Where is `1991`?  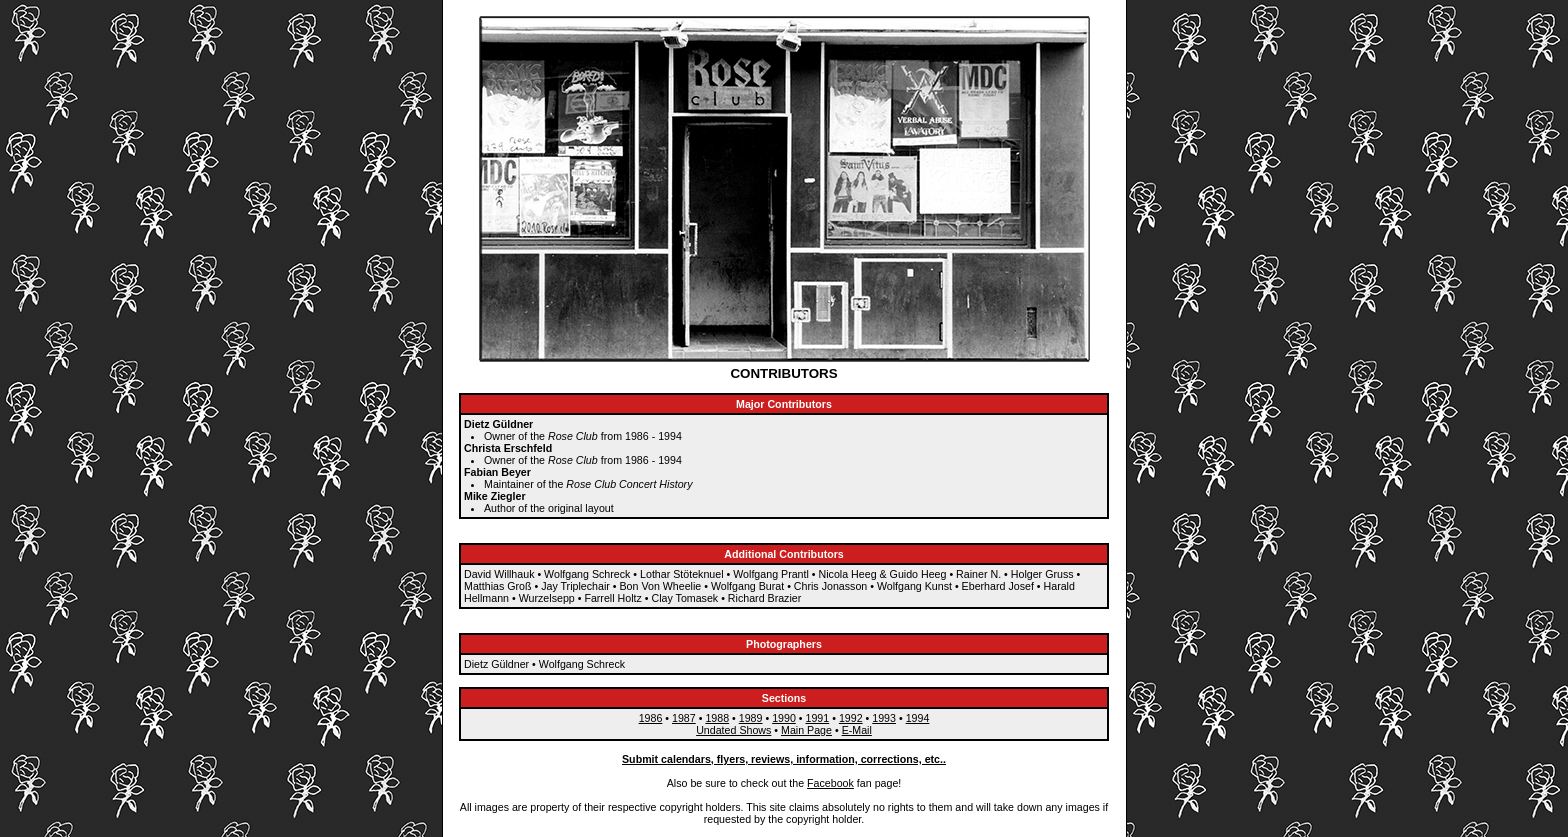
1991 is located at coordinates (818, 718).